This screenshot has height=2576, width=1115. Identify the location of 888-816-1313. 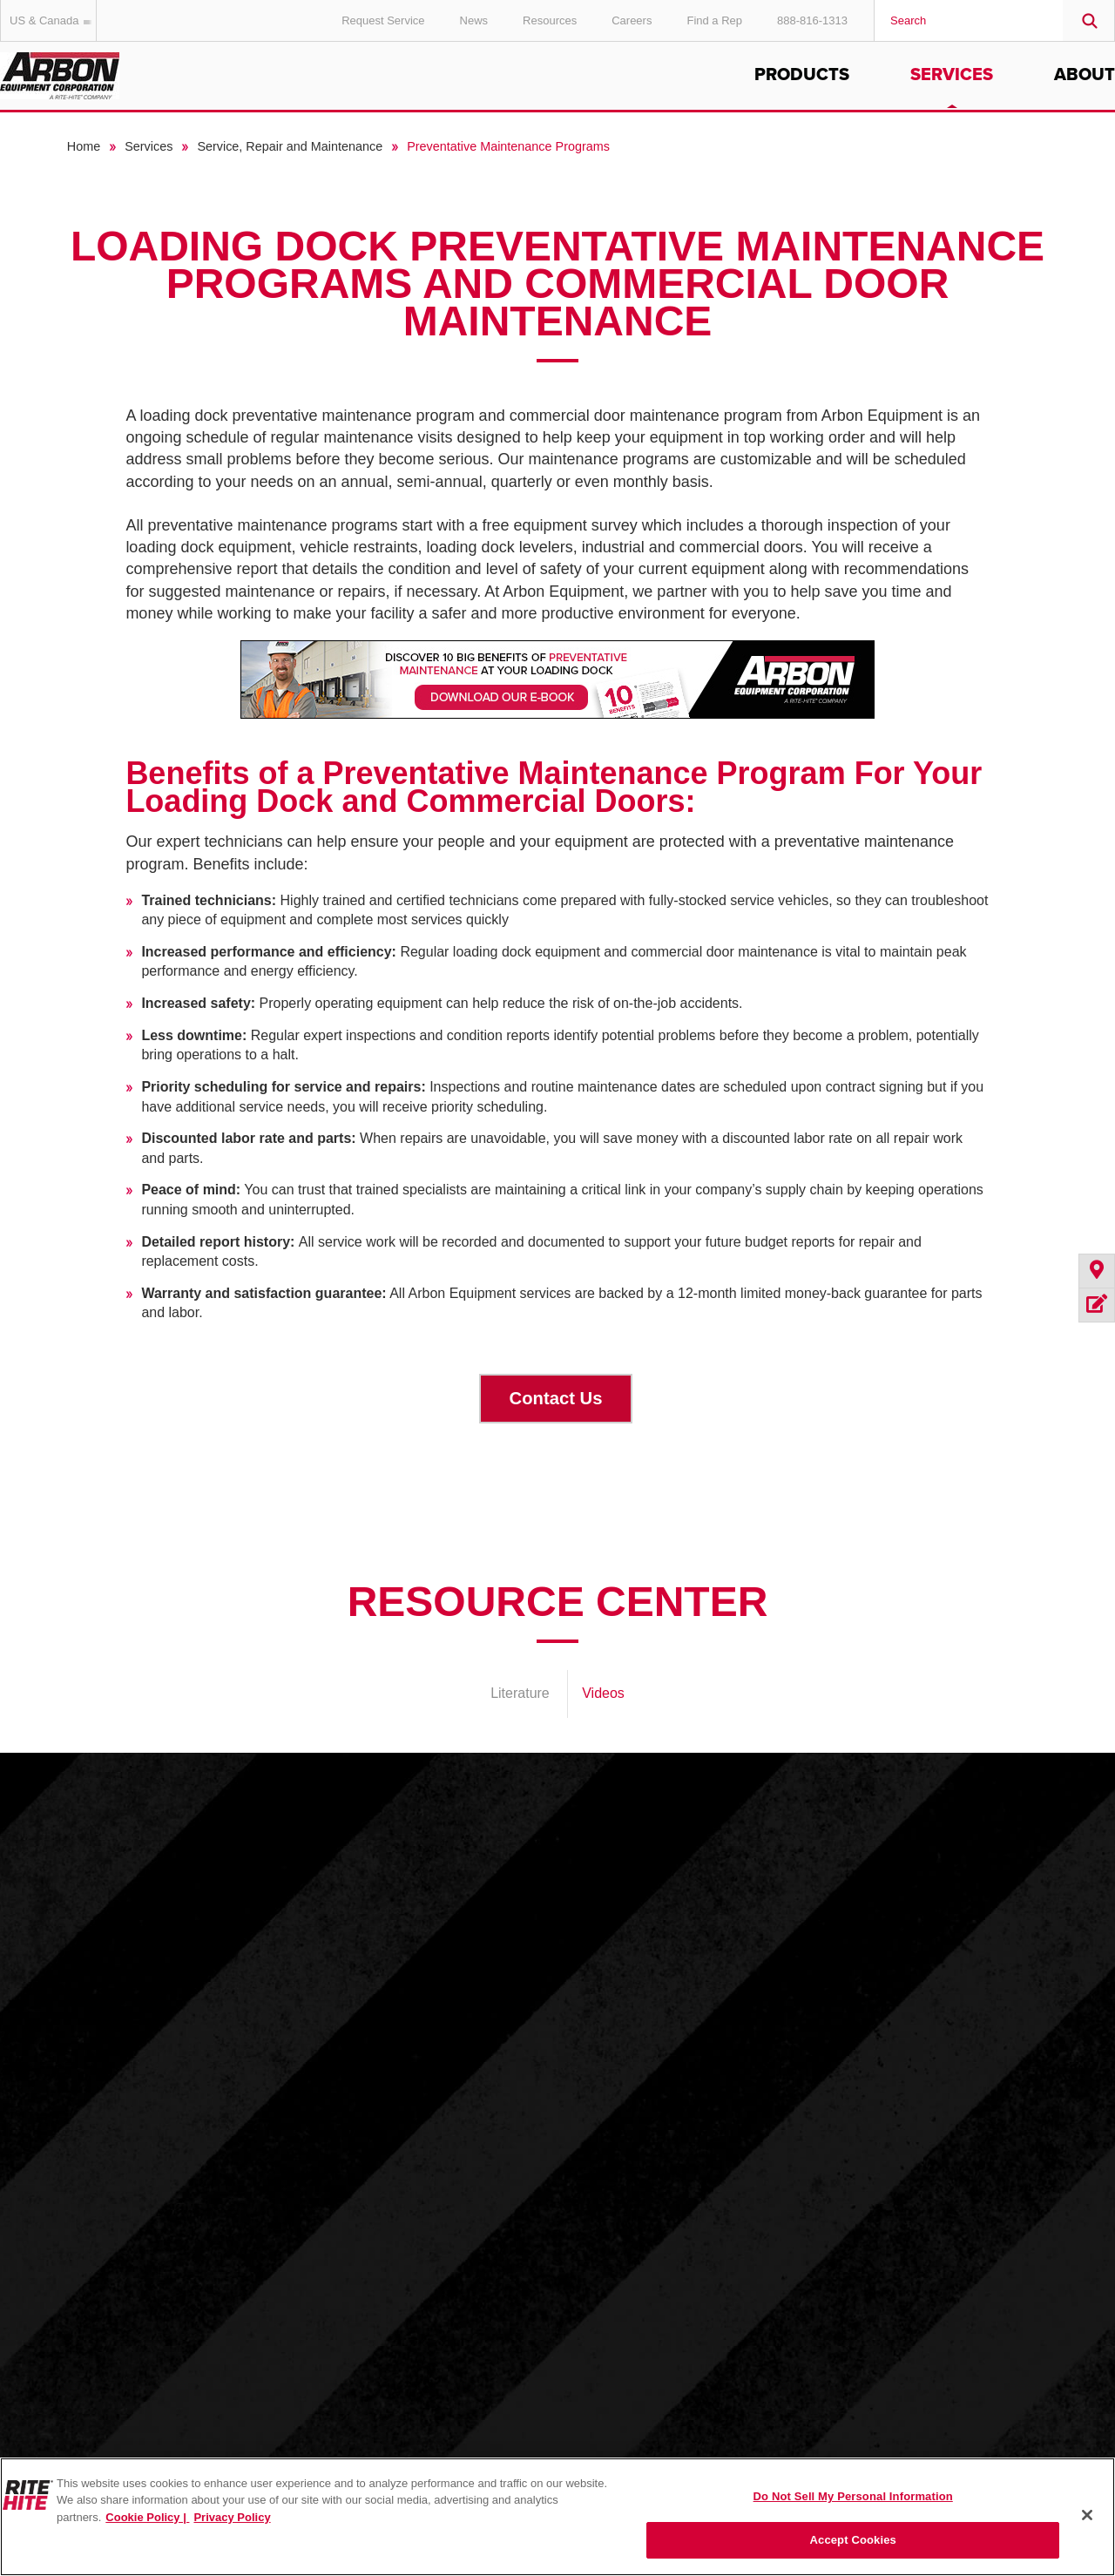
(812, 20).